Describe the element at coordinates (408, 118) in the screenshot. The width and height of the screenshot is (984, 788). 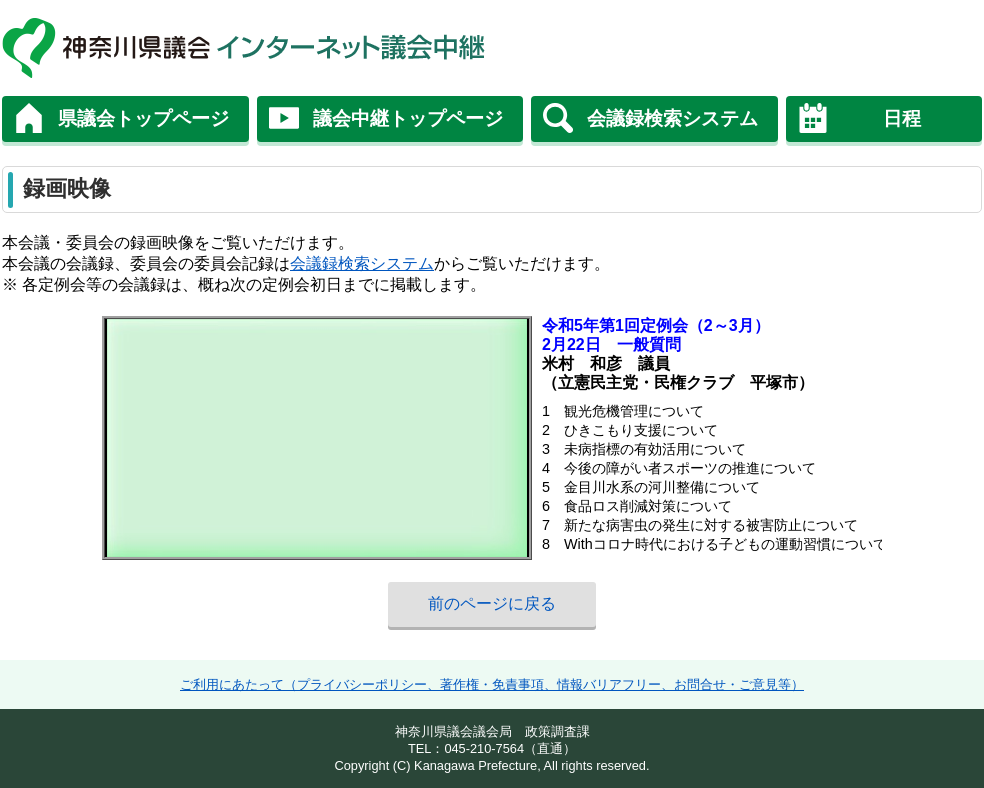
I see `議会中継トップページ` at that location.